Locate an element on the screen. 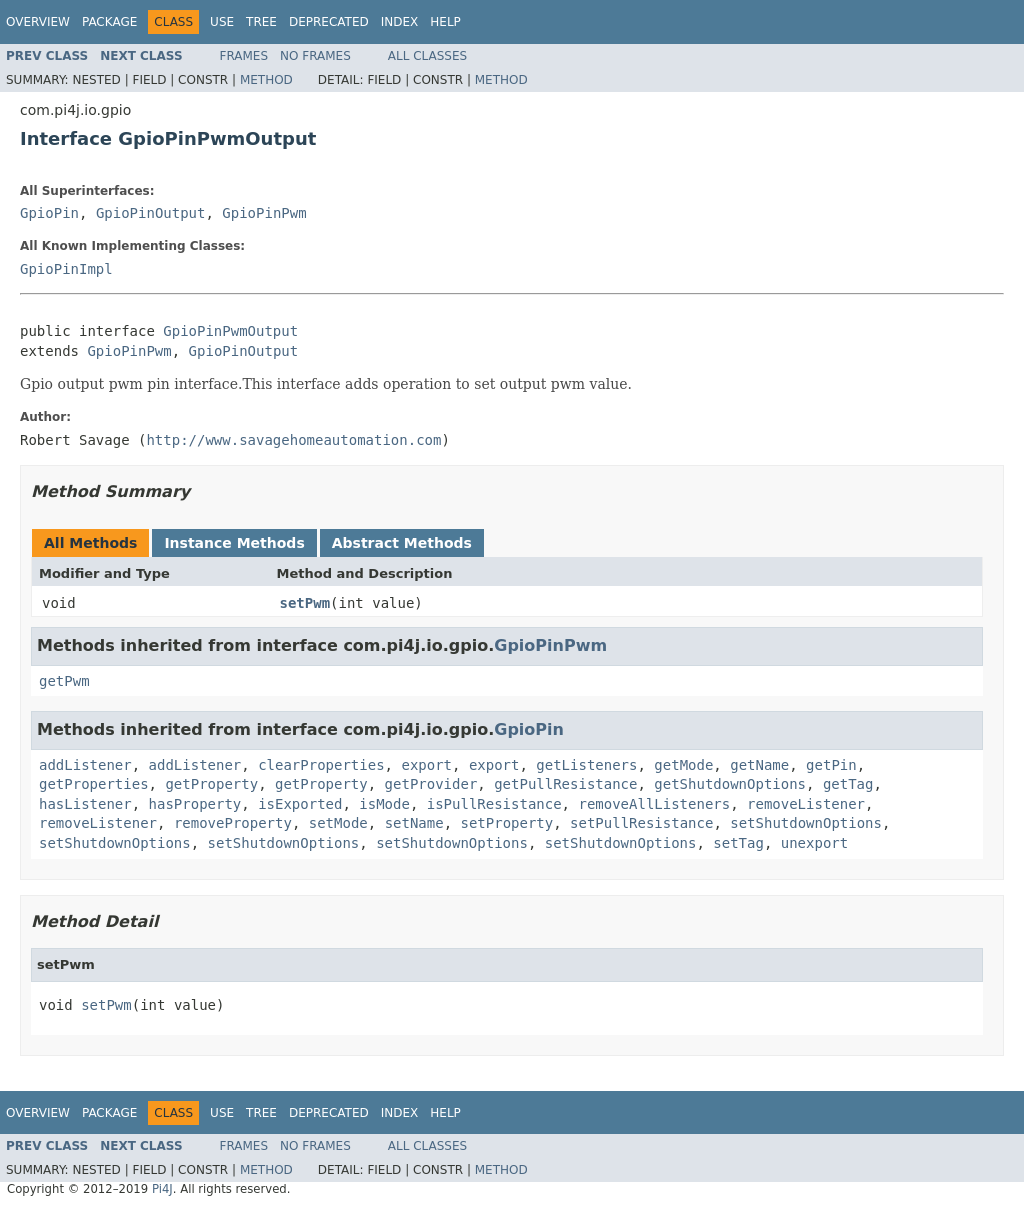 The height and width of the screenshot is (1210, 1024). Tree is located at coordinates (261, 22).